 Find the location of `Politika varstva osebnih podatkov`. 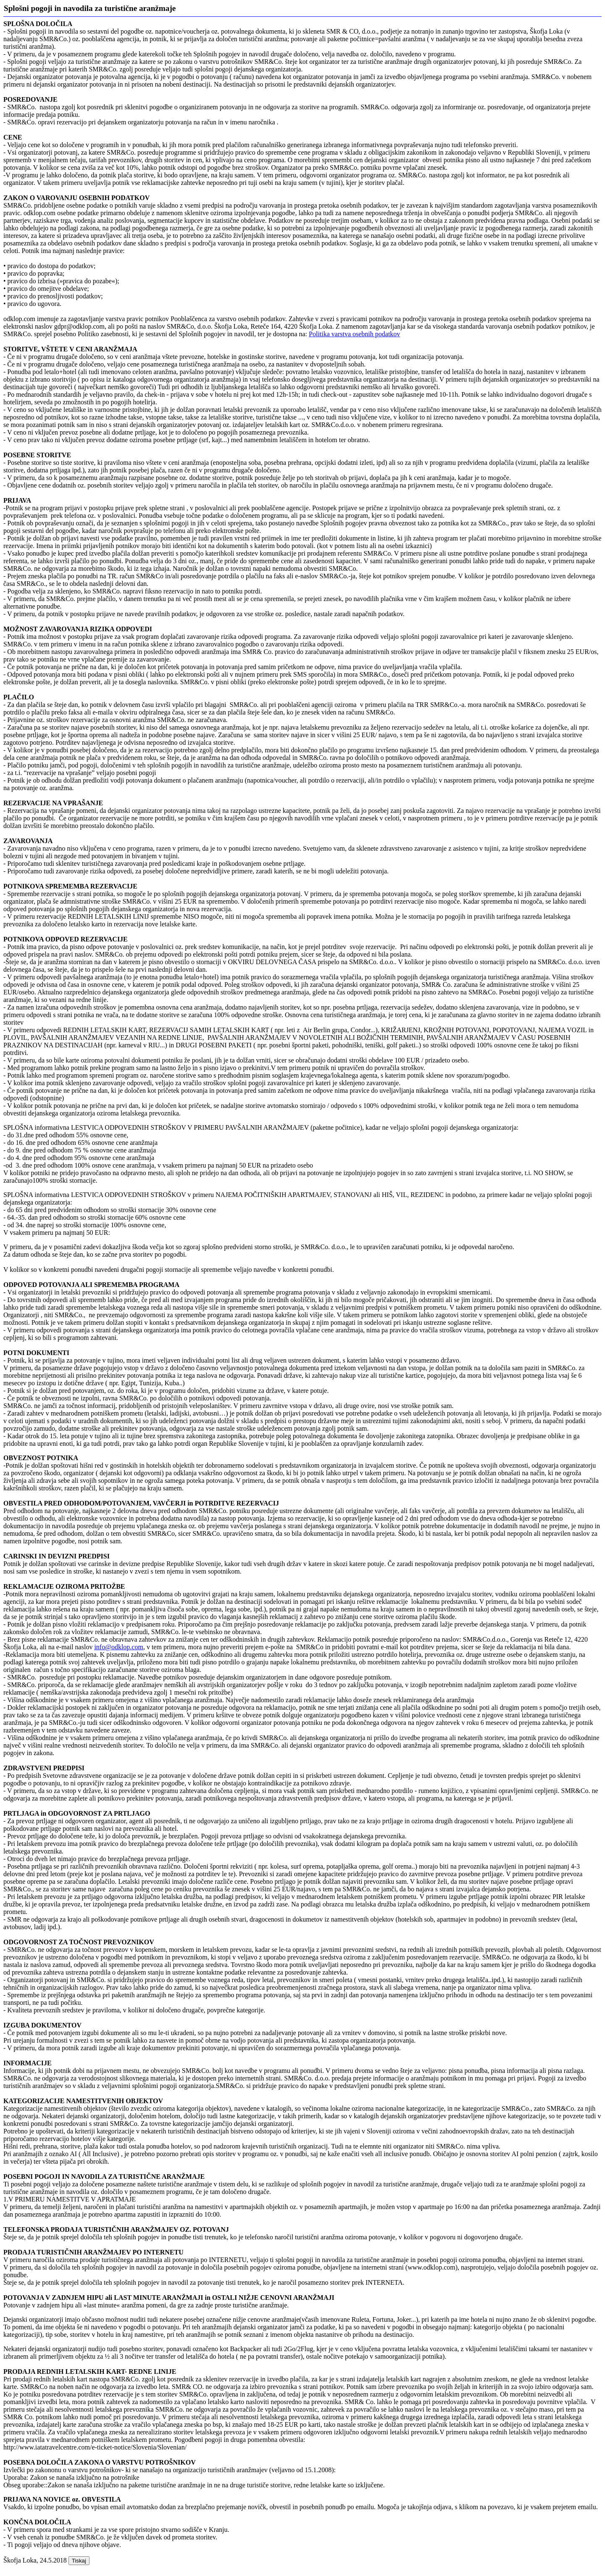

Politika varstva osebnih podatkov is located at coordinates (354, 333).